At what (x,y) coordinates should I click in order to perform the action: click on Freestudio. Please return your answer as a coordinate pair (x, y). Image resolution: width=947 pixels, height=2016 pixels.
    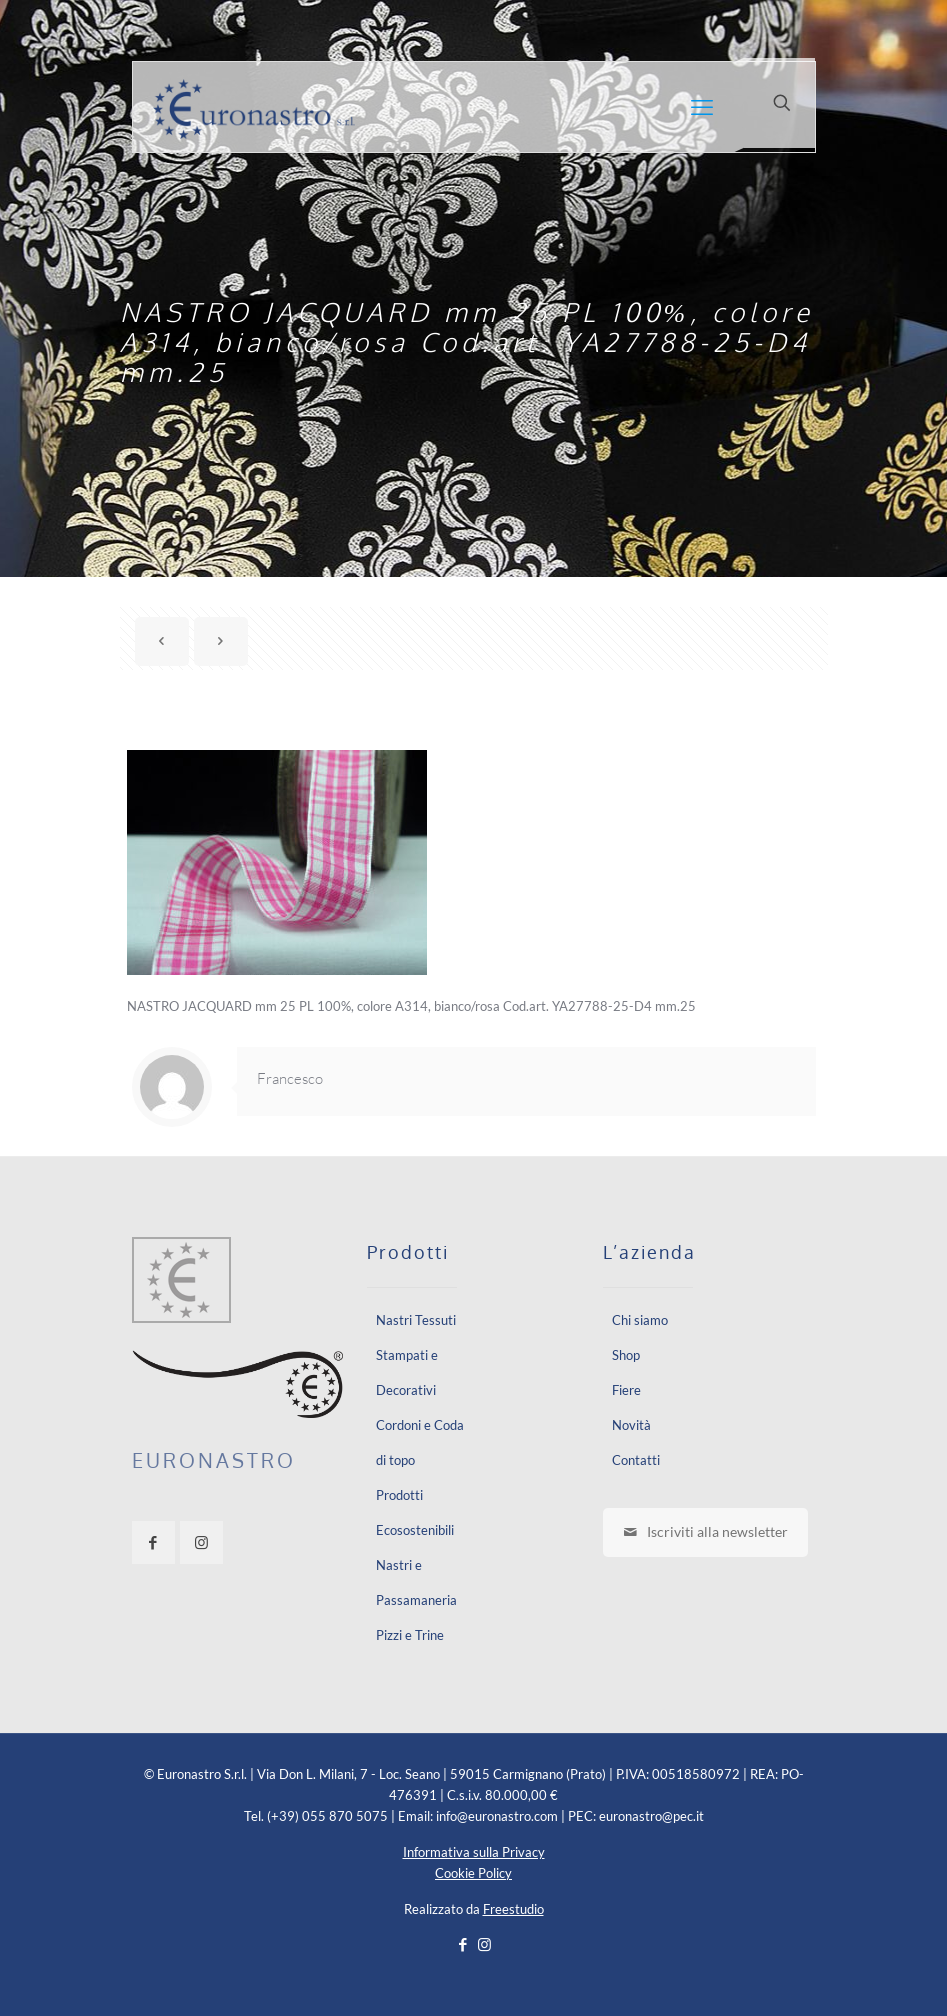
    Looking at the image, I should click on (513, 1909).